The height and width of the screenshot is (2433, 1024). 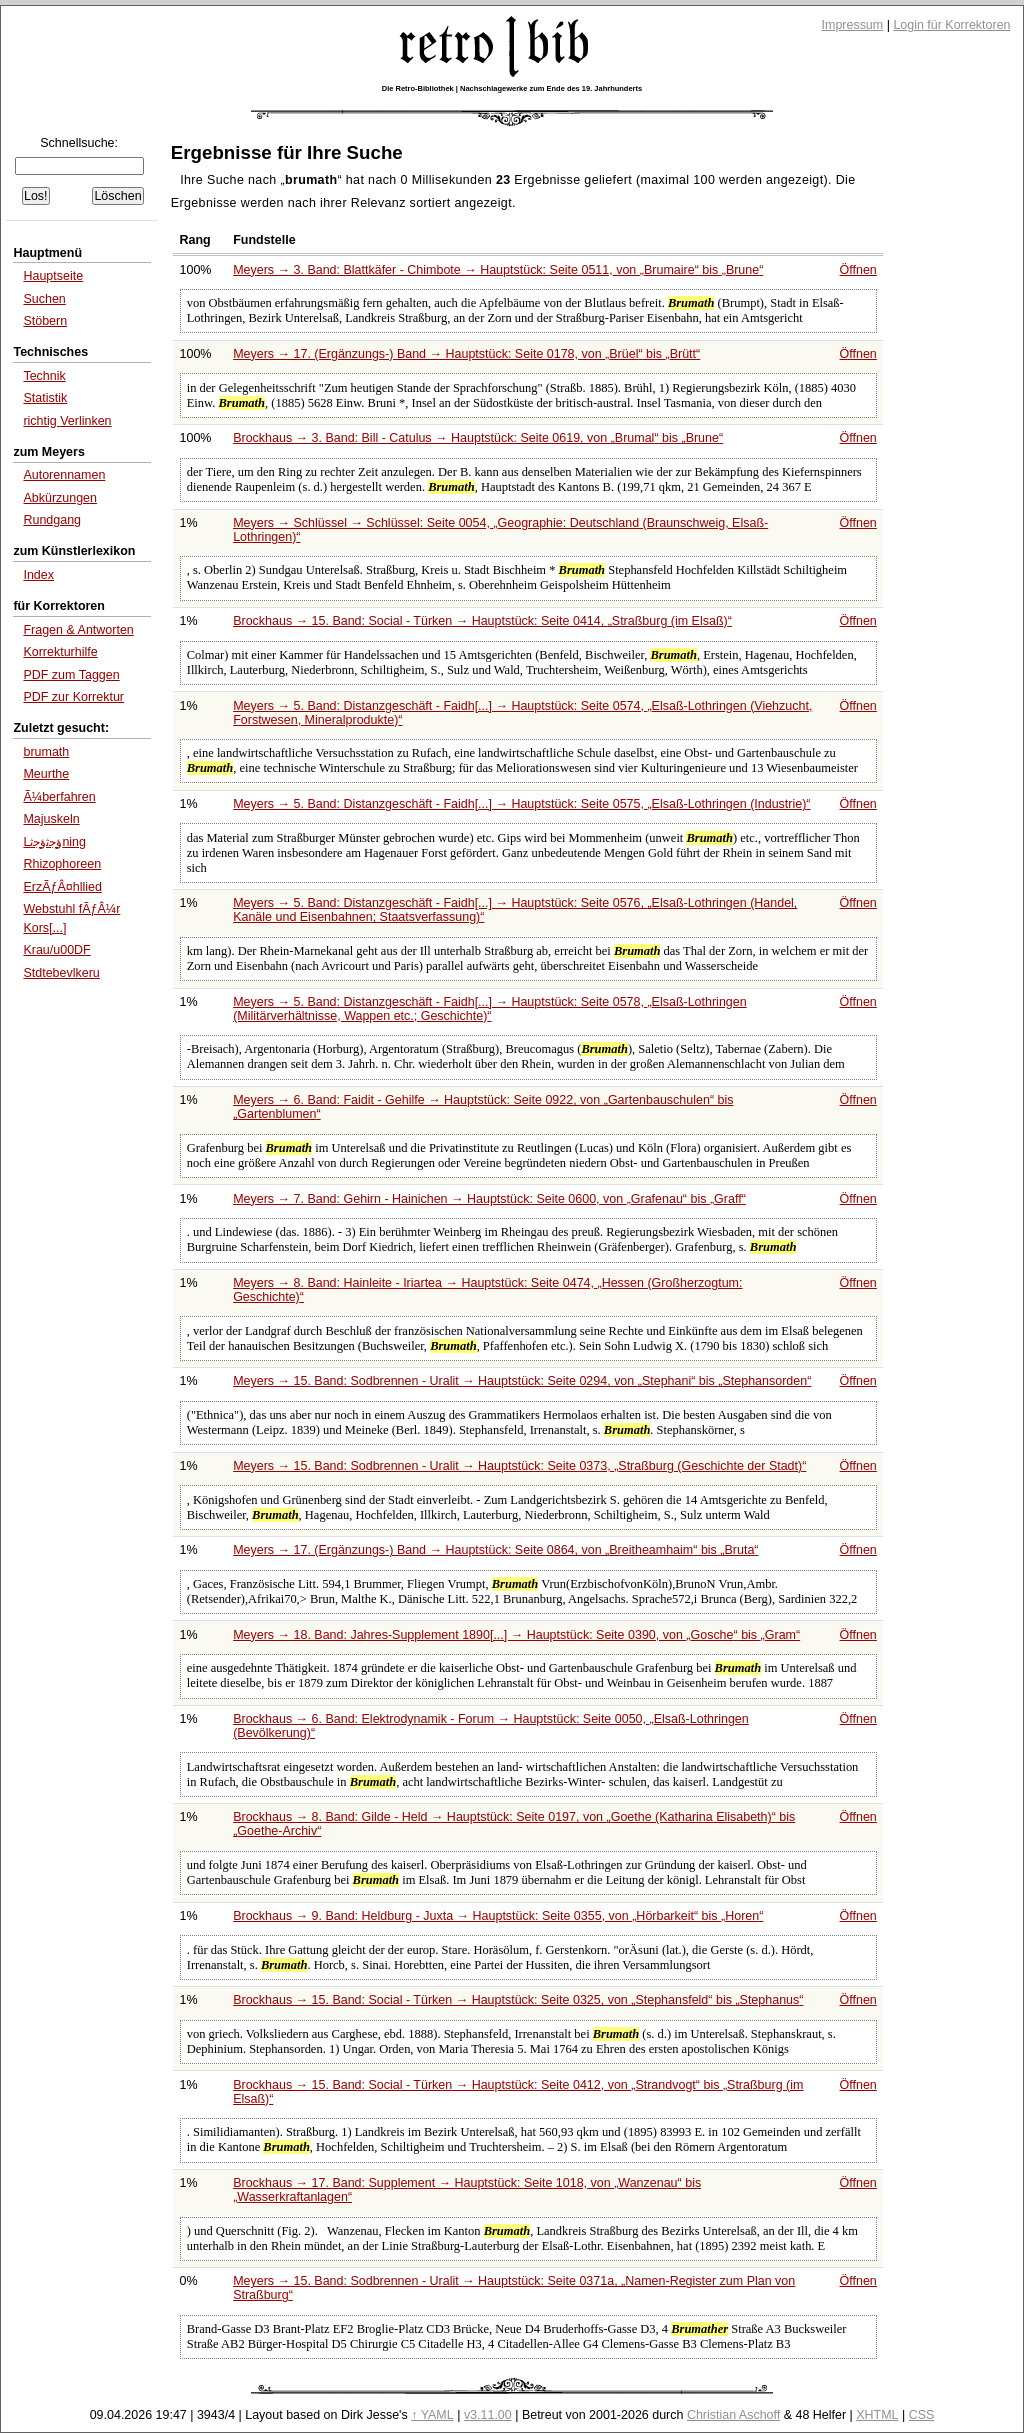 What do you see at coordinates (61, 973) in the screenshot?
I see `Stdtebevlkeru` at bounding box center [61, 973].